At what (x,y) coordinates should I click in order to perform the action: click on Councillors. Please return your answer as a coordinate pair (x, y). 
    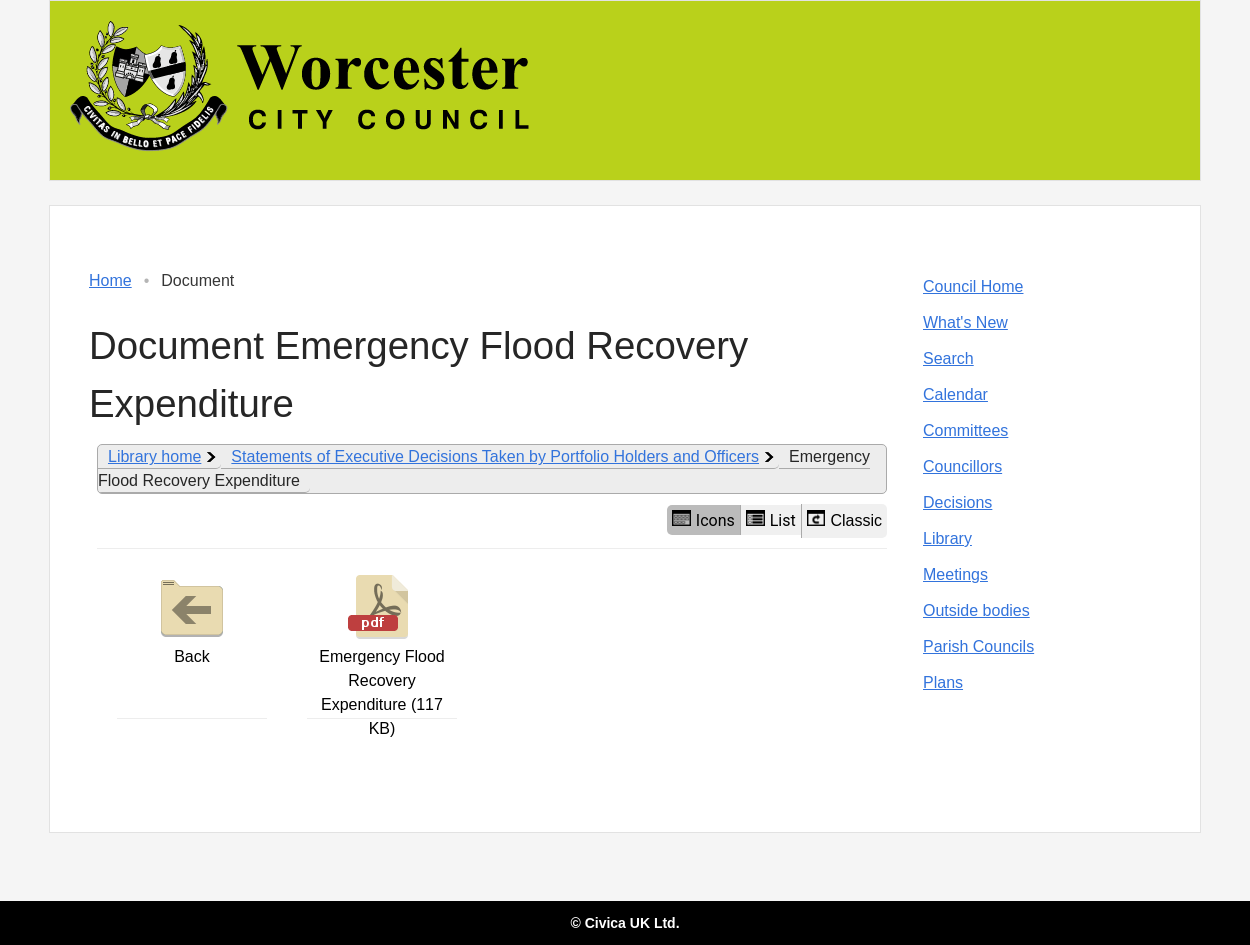
    Looking at the image, I should click on (962, 466).